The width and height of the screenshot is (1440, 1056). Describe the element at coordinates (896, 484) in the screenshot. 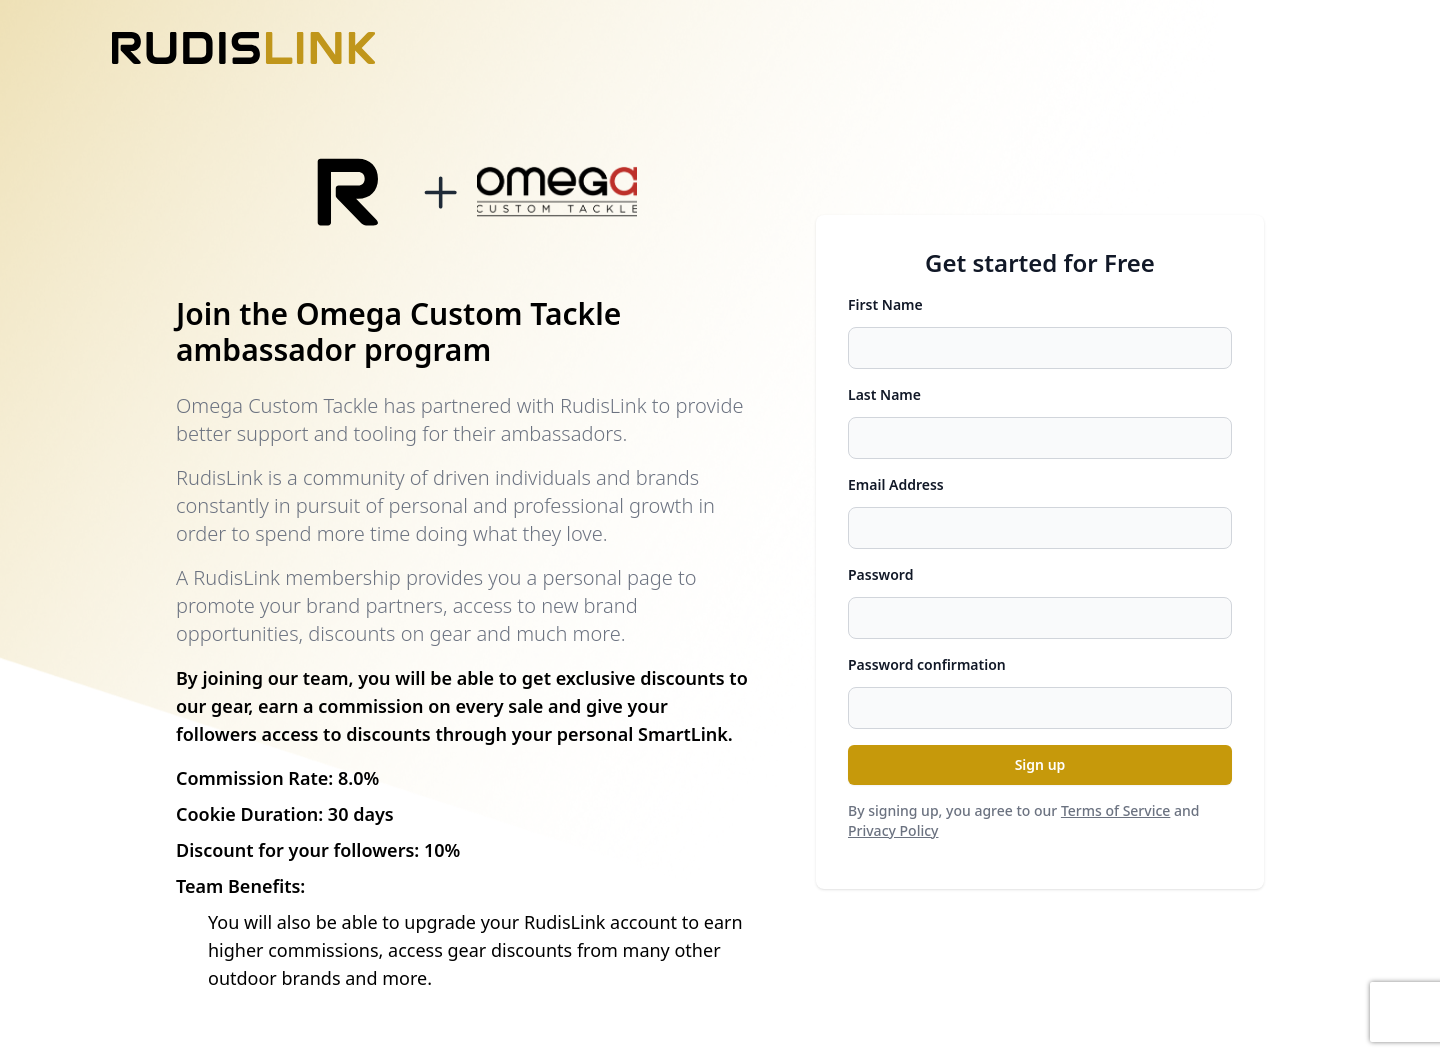

I see `Email Address` at that location.